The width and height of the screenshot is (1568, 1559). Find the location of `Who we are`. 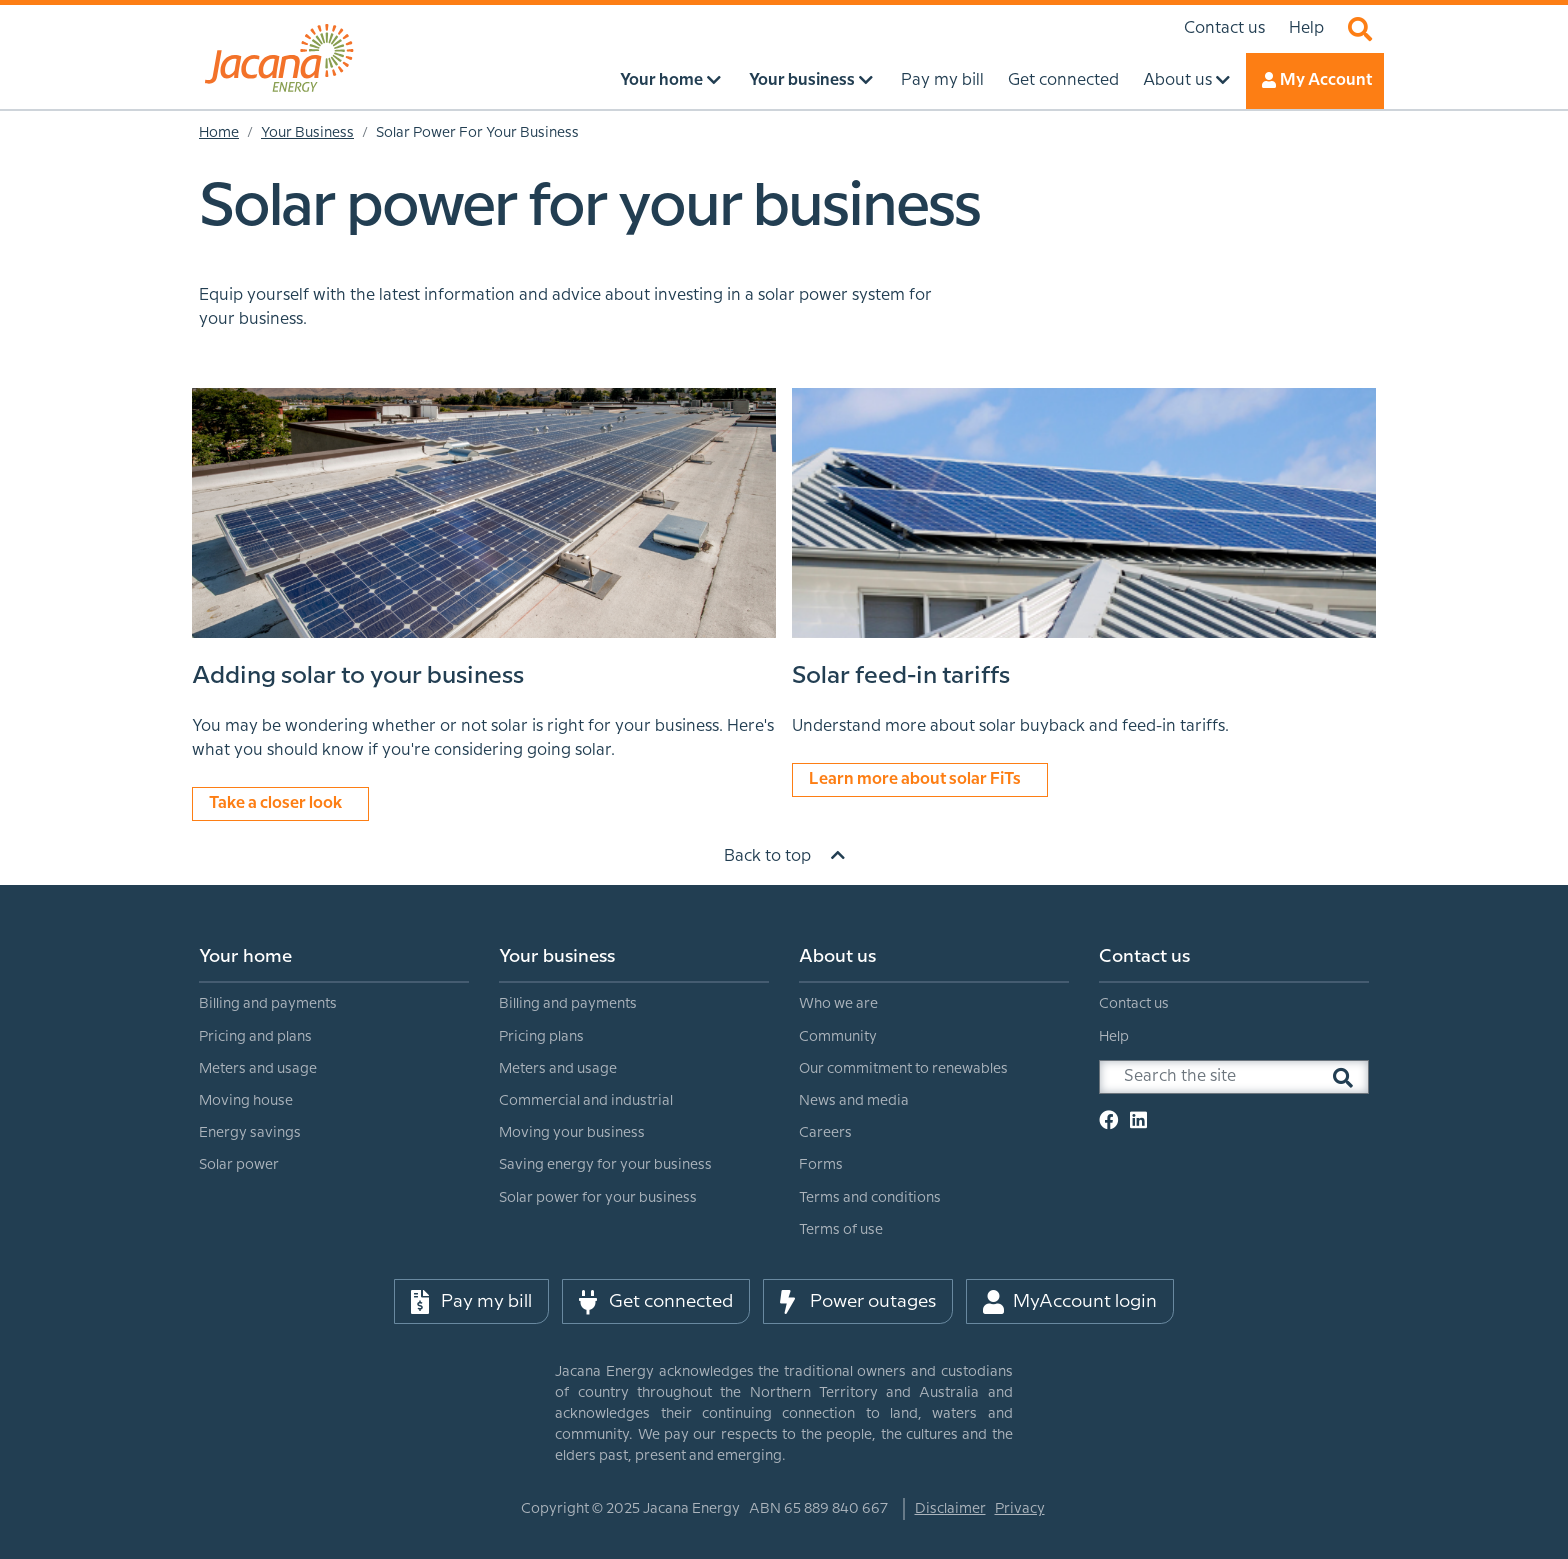

Who we are is located at coordinates (838, 1004).